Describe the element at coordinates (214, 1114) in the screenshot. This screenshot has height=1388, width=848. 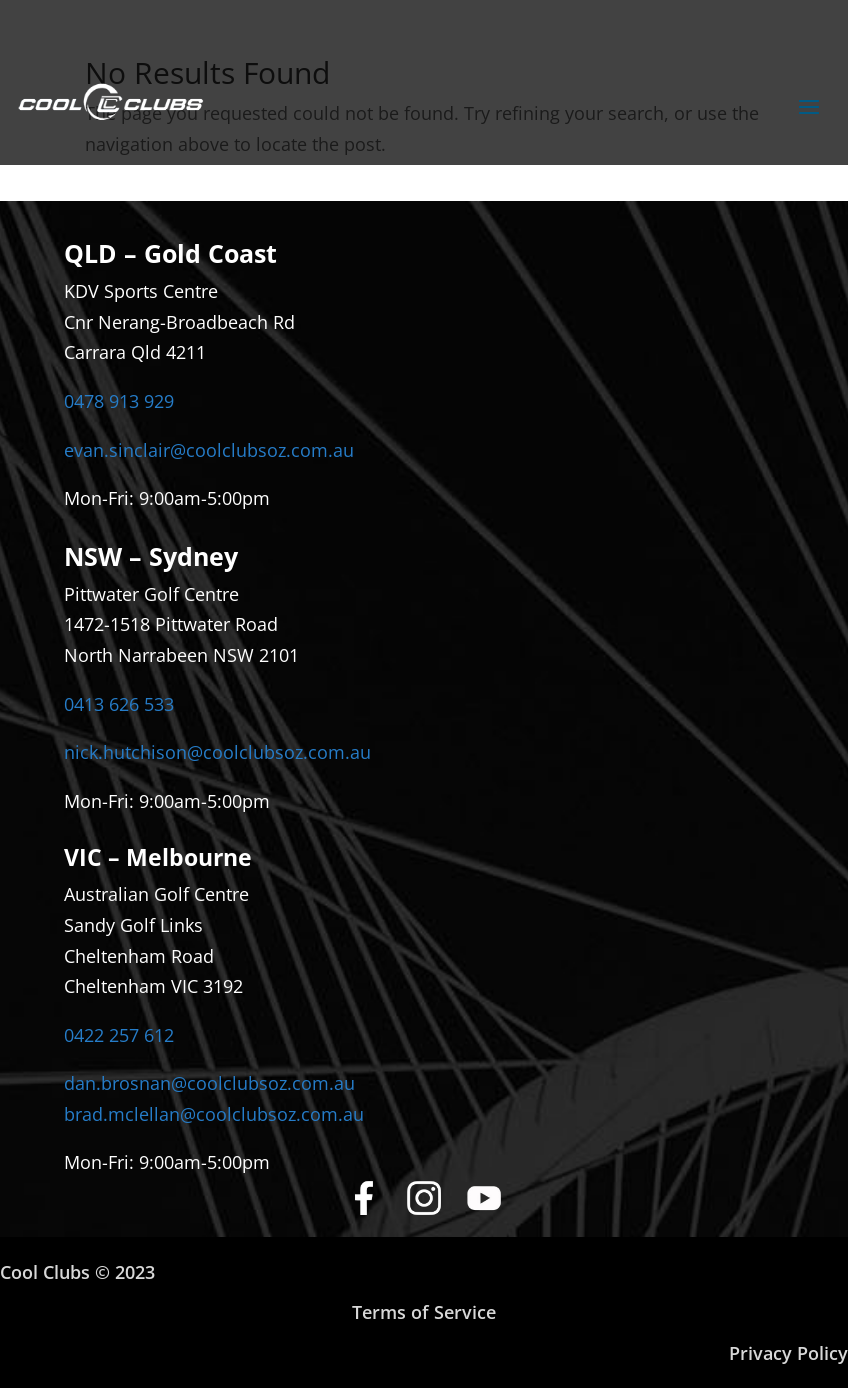
I see `brad.mclellan@coolclubsoz.com.au` at that location.